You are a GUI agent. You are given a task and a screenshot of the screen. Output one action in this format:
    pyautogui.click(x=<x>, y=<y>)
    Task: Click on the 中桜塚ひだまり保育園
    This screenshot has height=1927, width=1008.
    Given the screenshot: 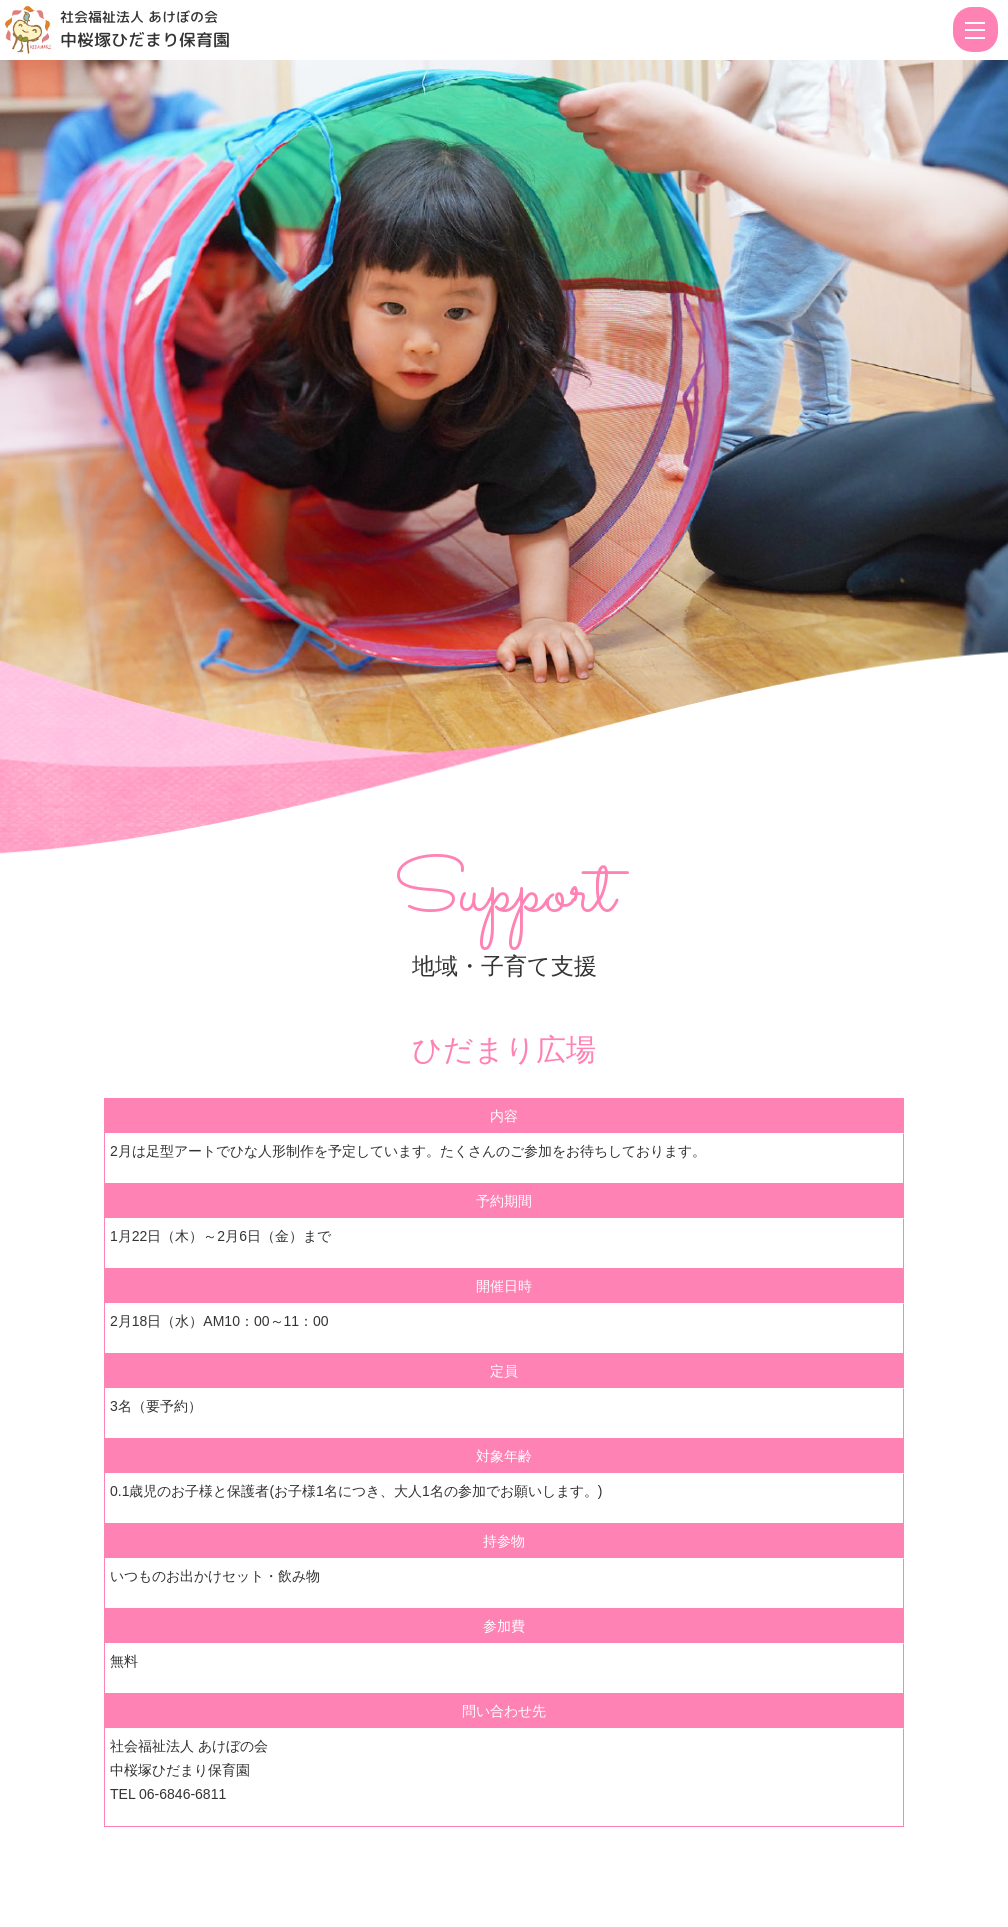 What is the action you would take?
    pyautogui.click(x=145, y=39)
    